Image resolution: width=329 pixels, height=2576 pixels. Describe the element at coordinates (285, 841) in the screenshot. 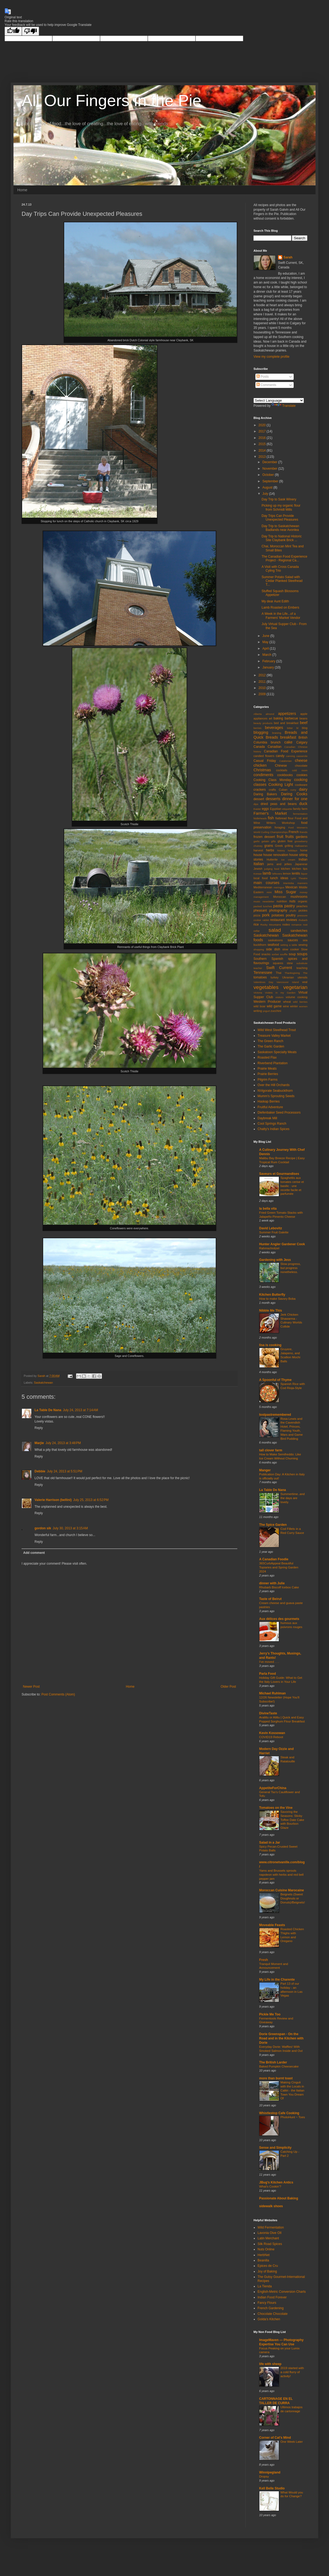

I see `gluten free` at that location.